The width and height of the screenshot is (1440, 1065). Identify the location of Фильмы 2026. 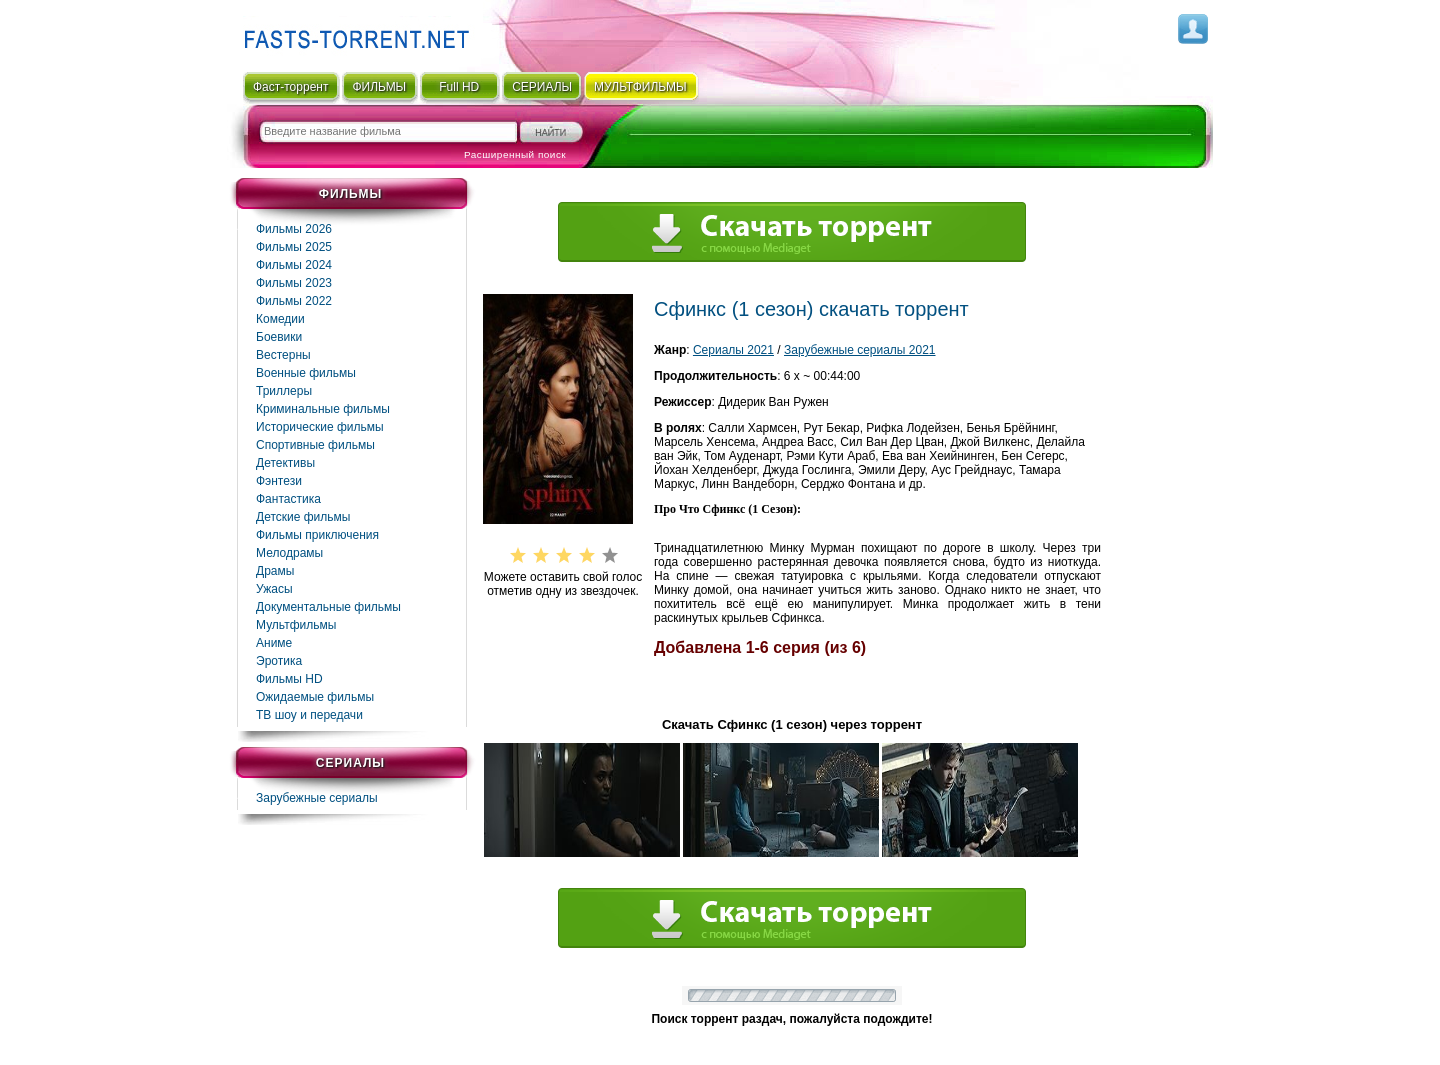
(294, 229).